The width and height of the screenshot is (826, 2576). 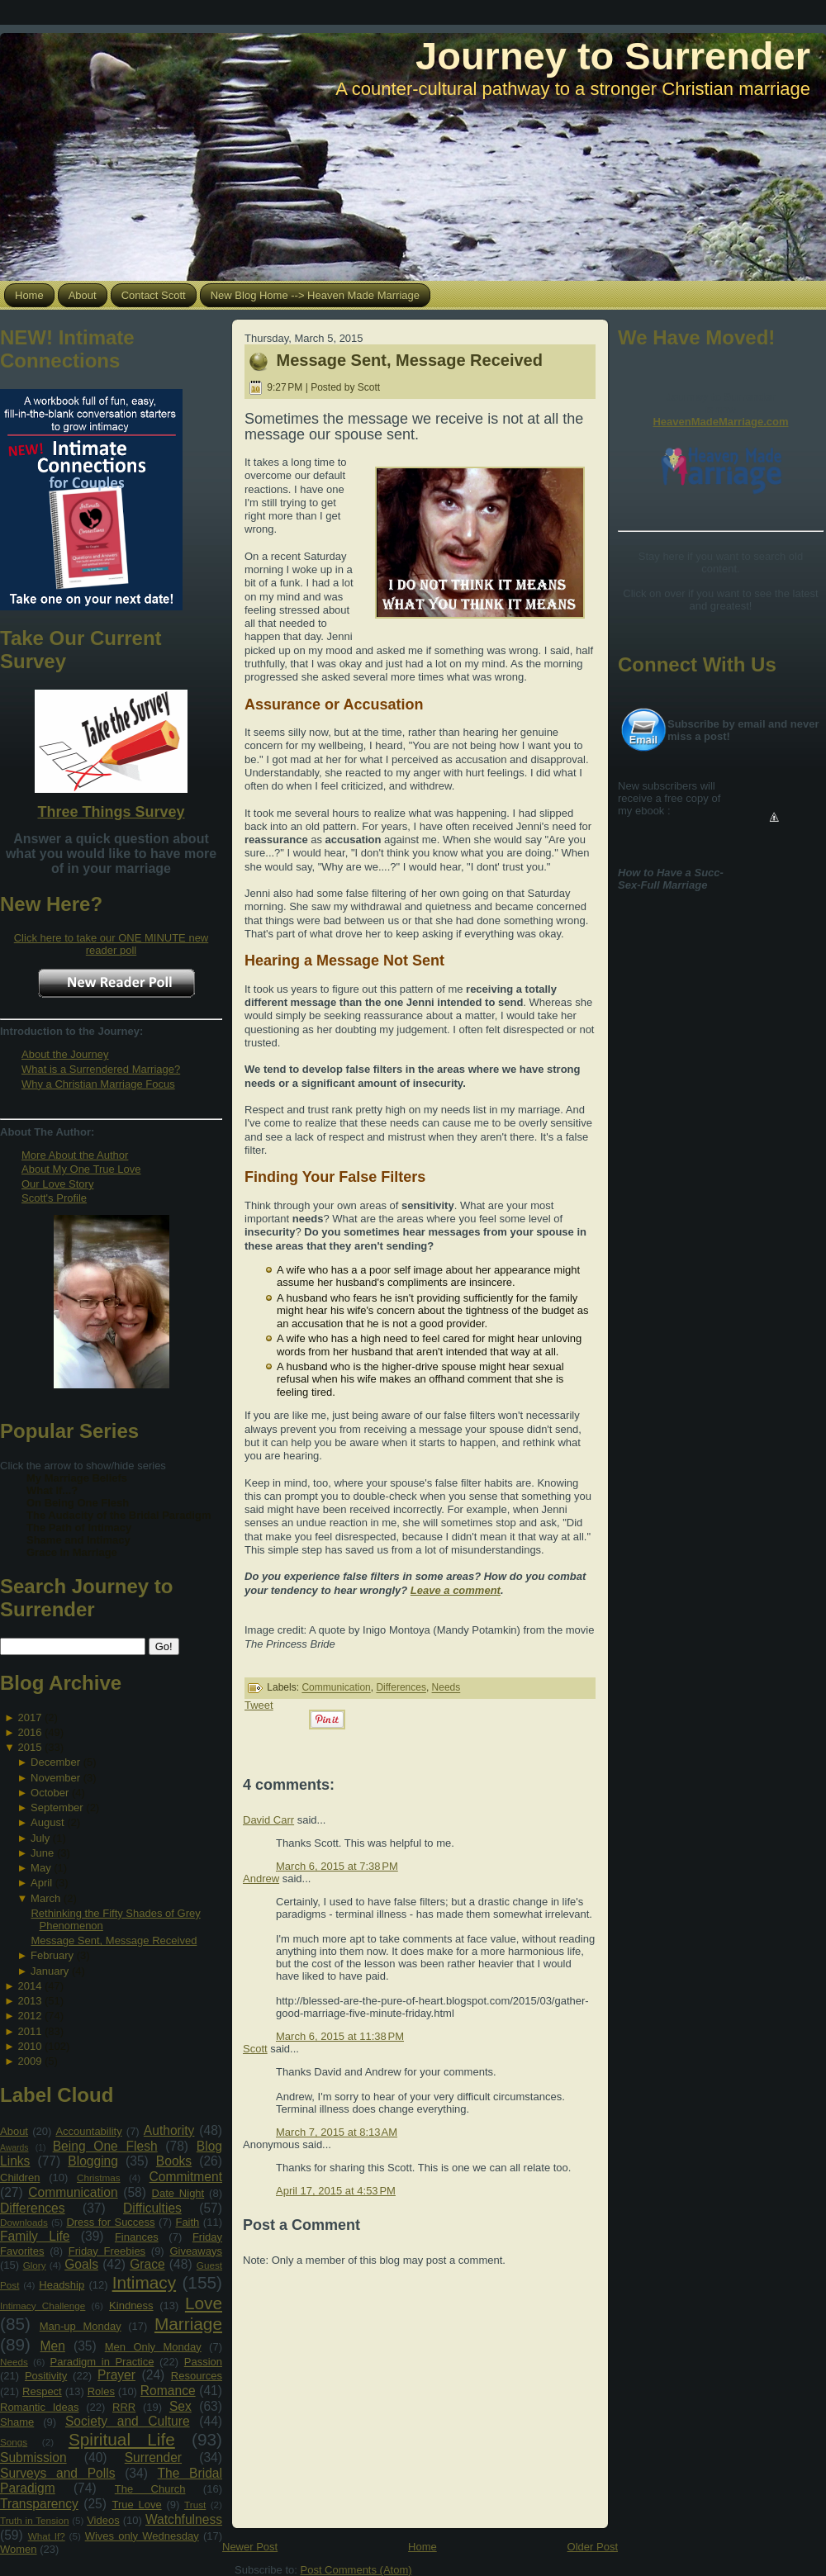 I want to click on Finances, so click(x=137, y=2237).